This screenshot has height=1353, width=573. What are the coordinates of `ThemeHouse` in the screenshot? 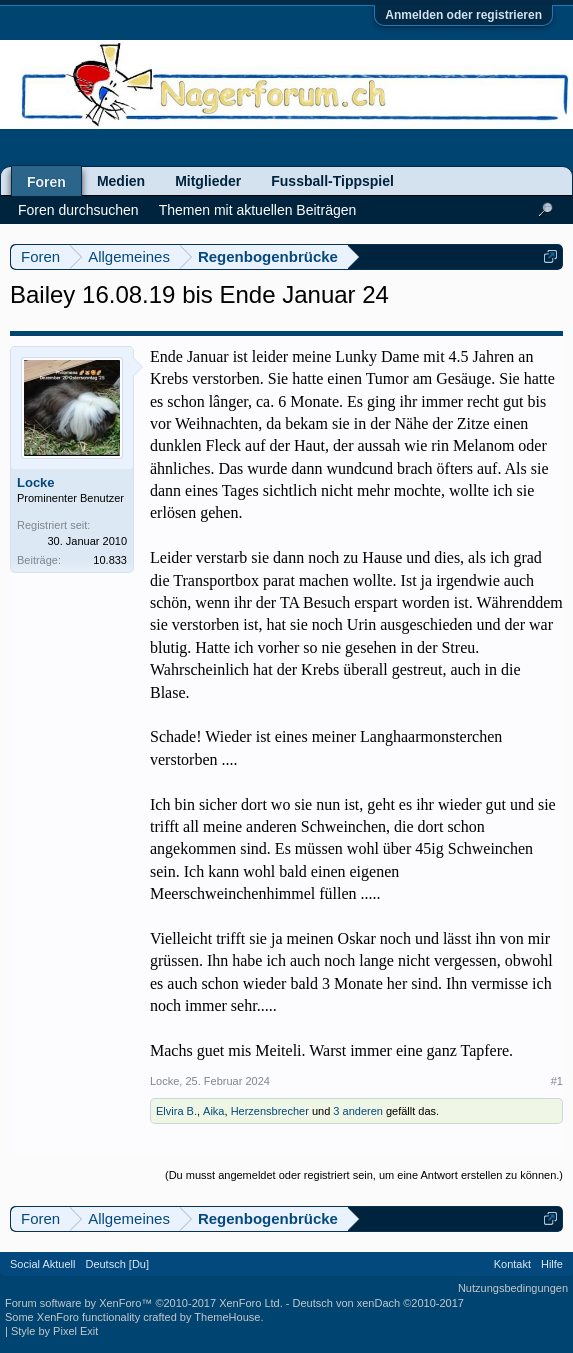 It's located at (227, 1317).